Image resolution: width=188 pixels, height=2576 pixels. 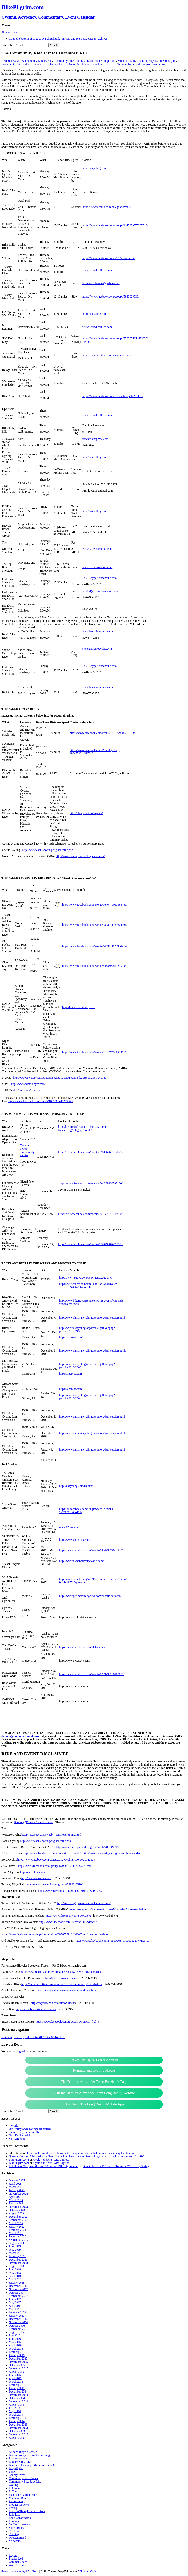 What do you see at coordinates (87, 1847) in the screenshot?
I see `http://www.meetup.com/bikegaba/events/203149392/` at bounding box center [87, 1847].